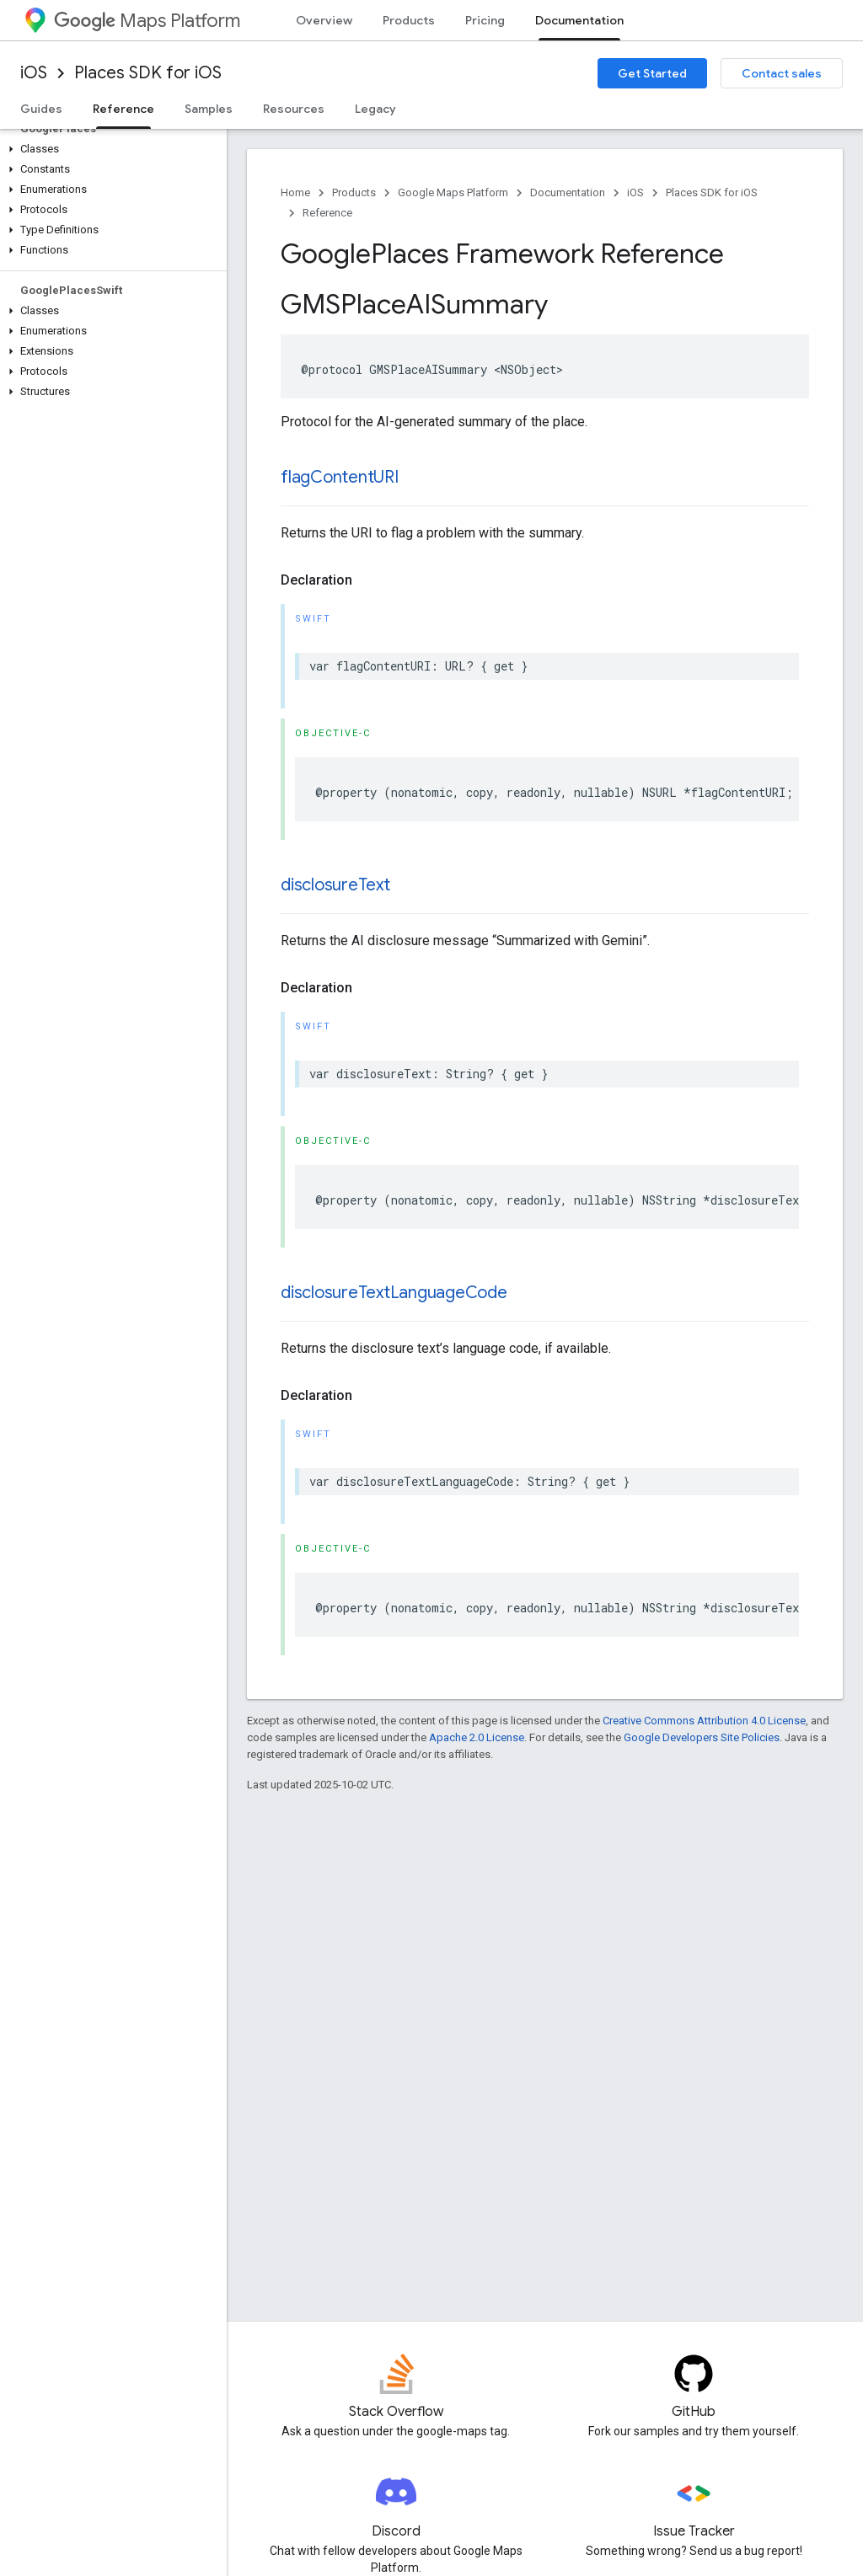 The height and width of the screenshot is (2576, 863). What do you see at coordinates (147, 20) in the screenshot?
I see `Maps Platform` at bounding box center [147, 20].